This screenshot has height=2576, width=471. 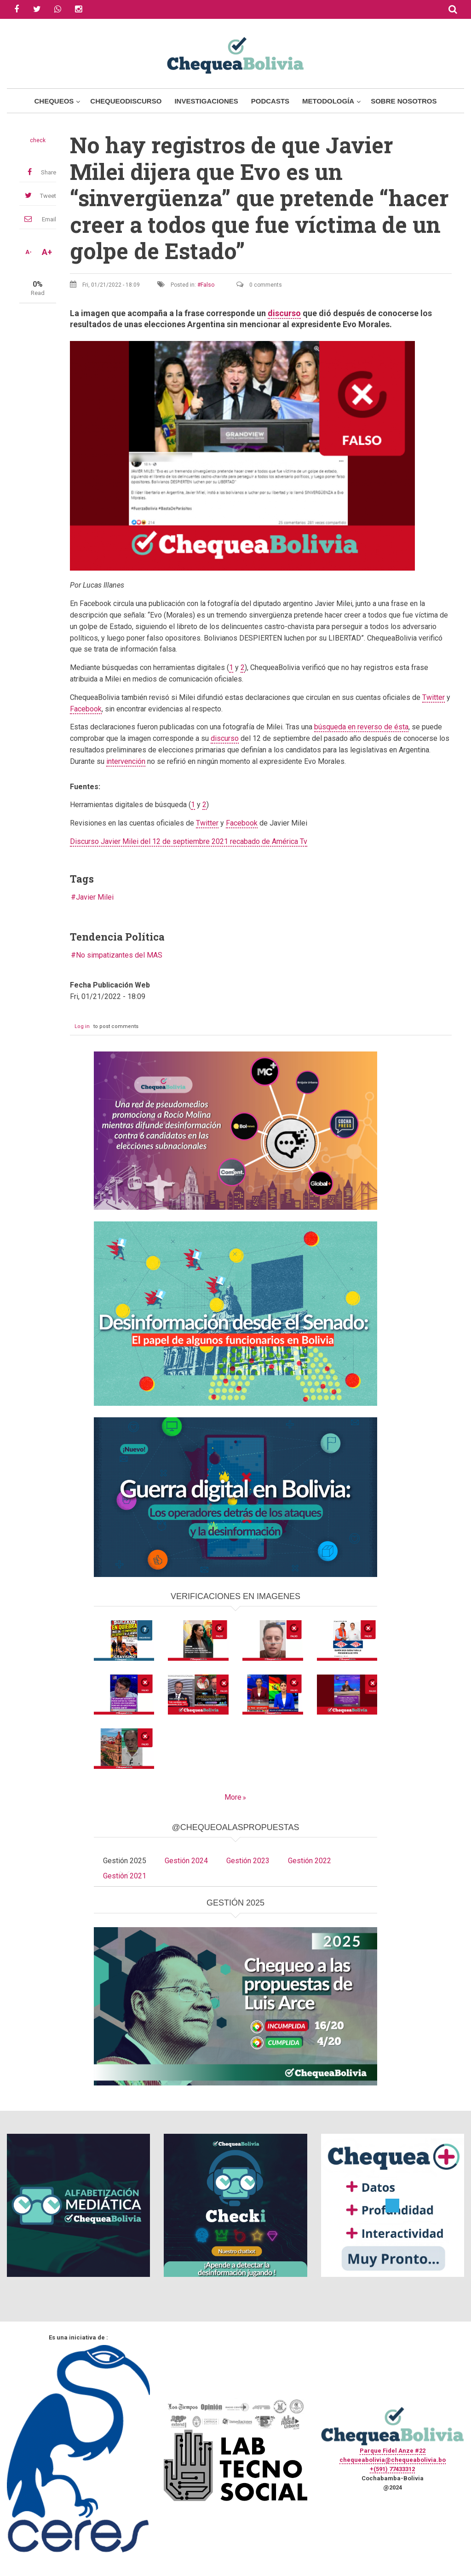 I want to click on Parque Fidel Anze #22, so click(x=392, y=2450).